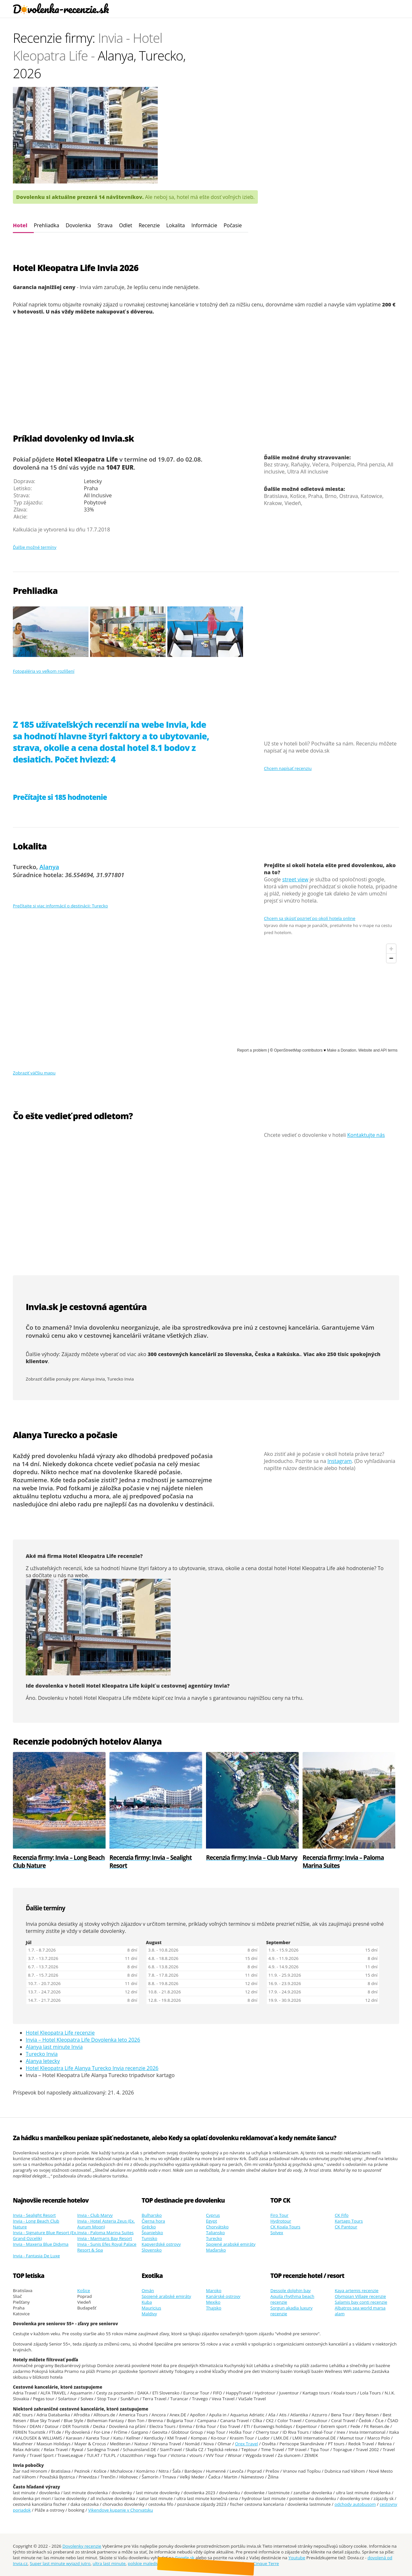 The image size is (412, 2576). I want to click on Maroko, so click(213, 2290).